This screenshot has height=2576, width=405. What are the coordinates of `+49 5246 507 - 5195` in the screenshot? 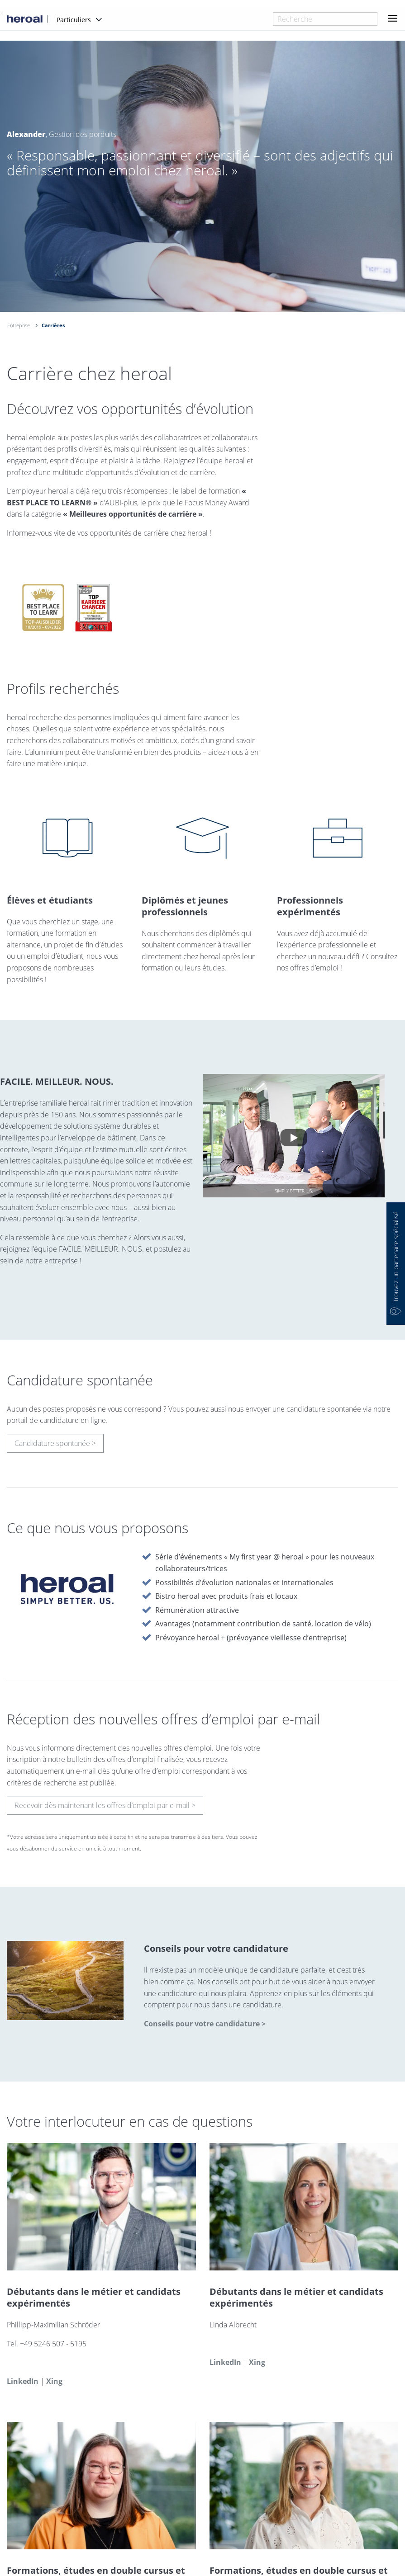 It's located at (53, 2348).